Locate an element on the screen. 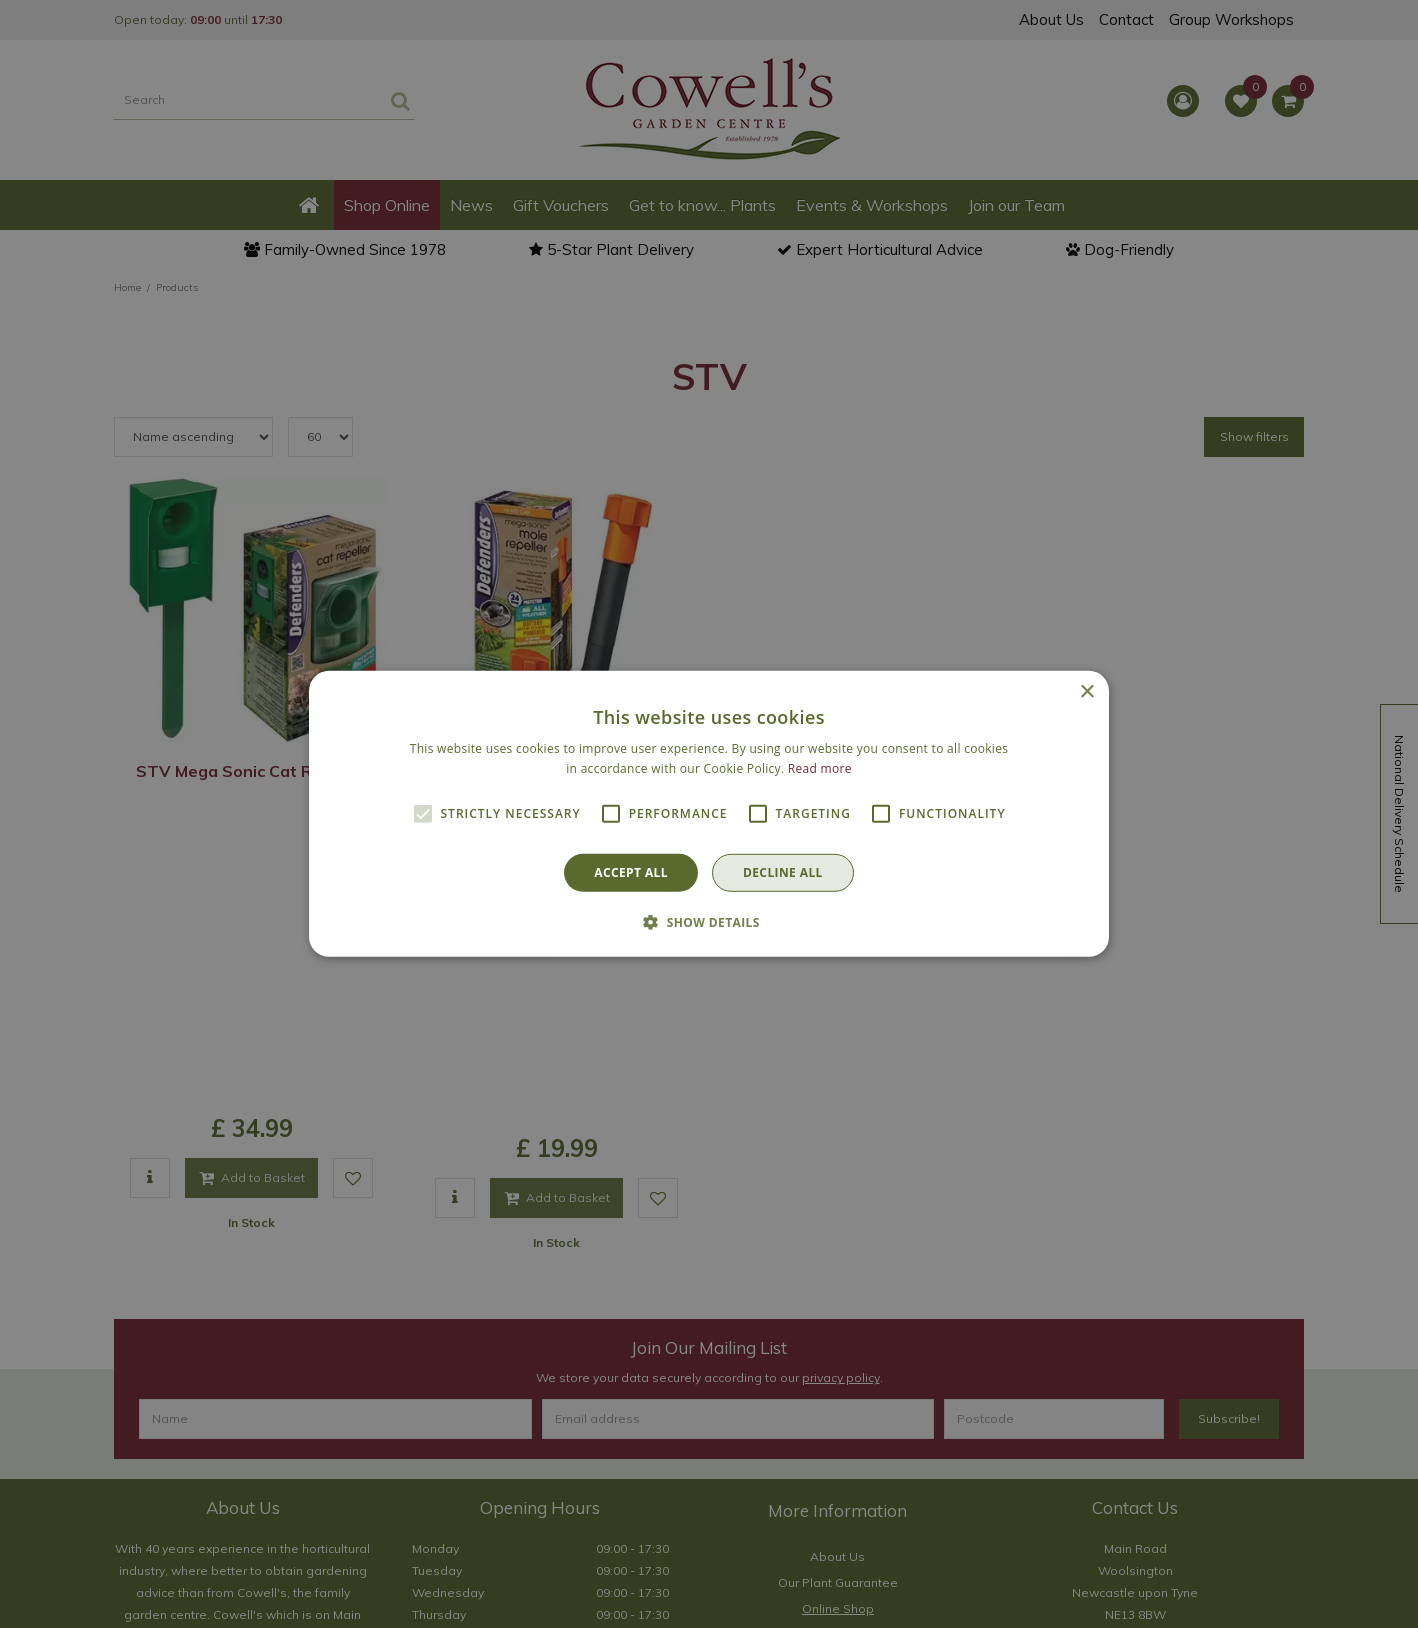 The width and height of the screenshot is (1418, 1628). Read more [Read more, opens a new window] is located at coordinates (820, 768).